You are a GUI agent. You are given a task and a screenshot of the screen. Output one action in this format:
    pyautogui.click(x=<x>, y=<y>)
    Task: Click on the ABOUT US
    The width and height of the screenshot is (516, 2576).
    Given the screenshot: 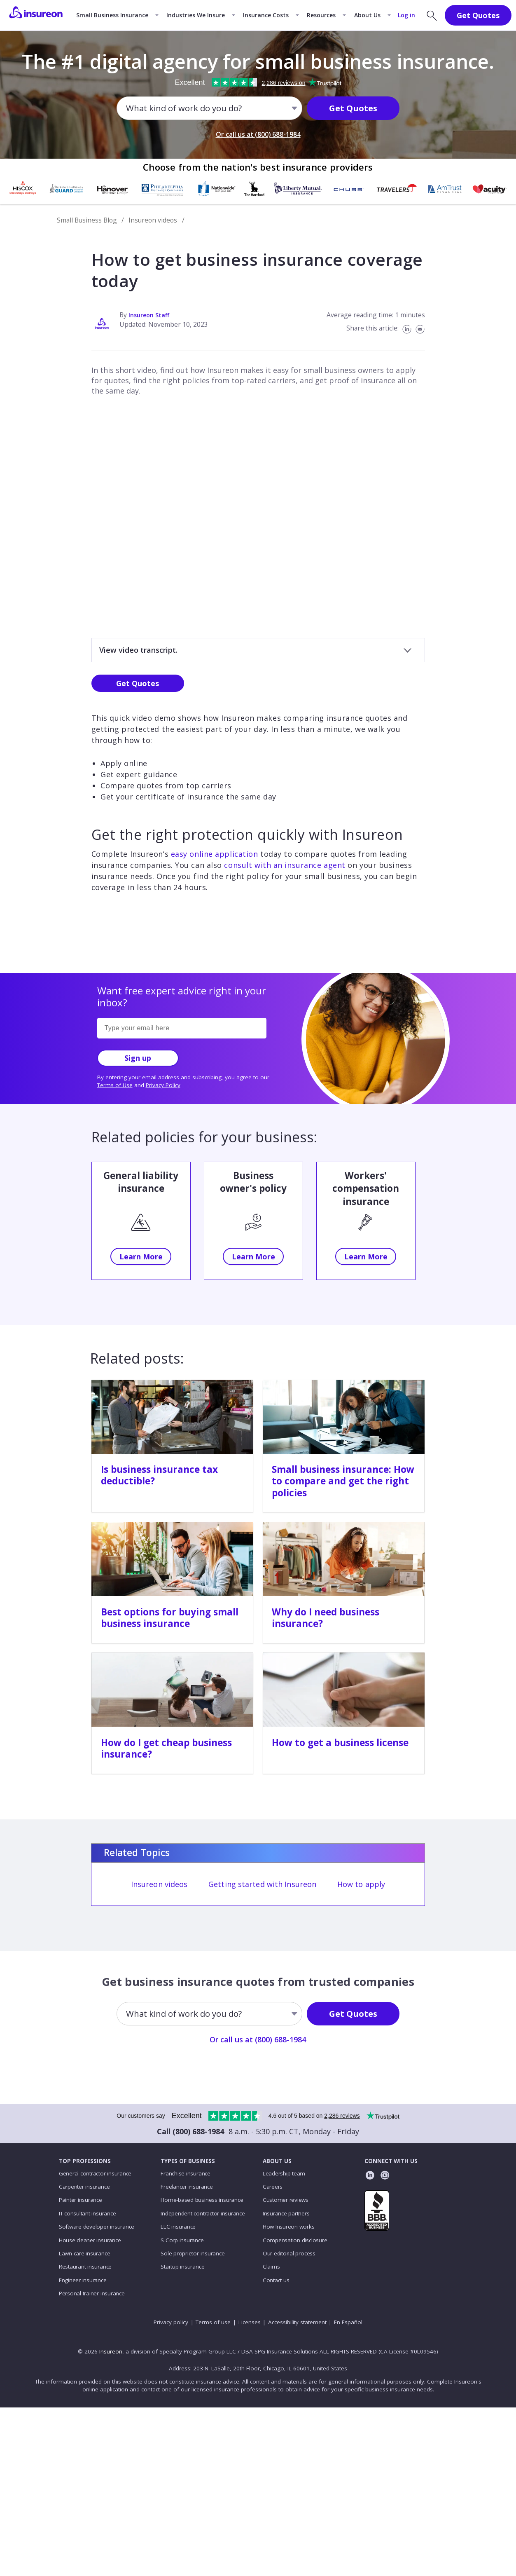 What is the action you would take?
    pyautogui.click(x=277, y=2161)
    